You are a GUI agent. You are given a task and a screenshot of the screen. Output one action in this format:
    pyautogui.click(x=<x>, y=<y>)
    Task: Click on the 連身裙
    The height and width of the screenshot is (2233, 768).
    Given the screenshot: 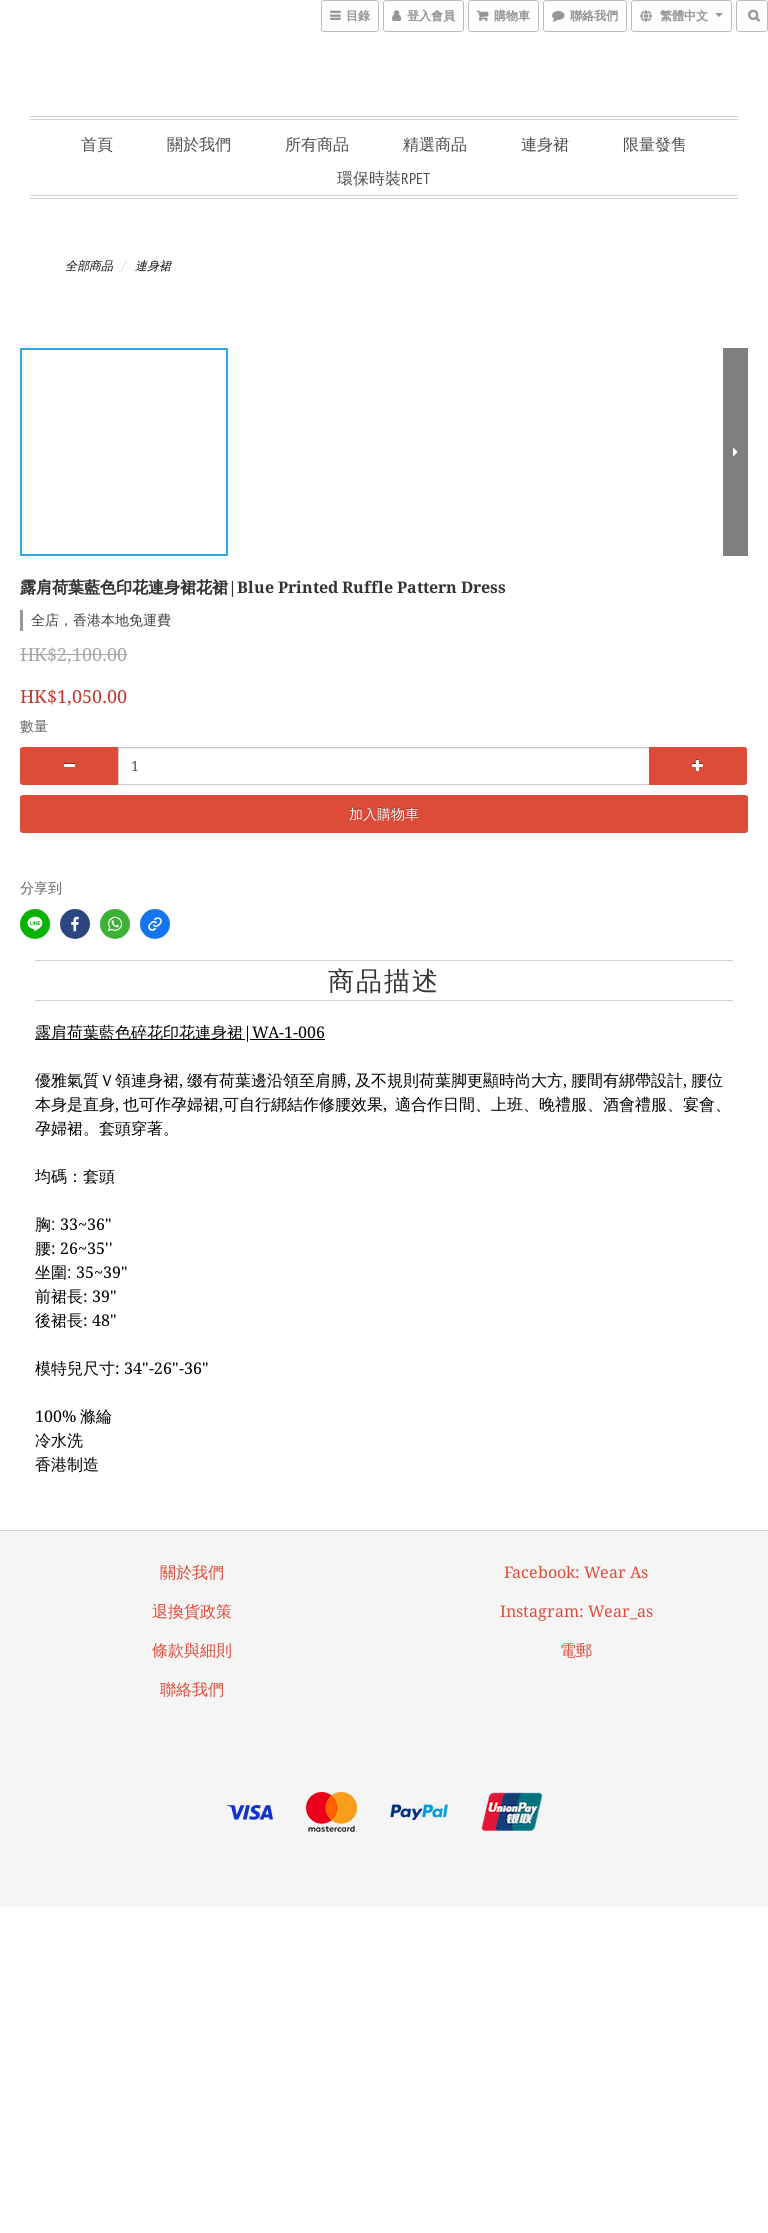 What is the action you would take?
    pyautogui.click(x=545, y=144)
    